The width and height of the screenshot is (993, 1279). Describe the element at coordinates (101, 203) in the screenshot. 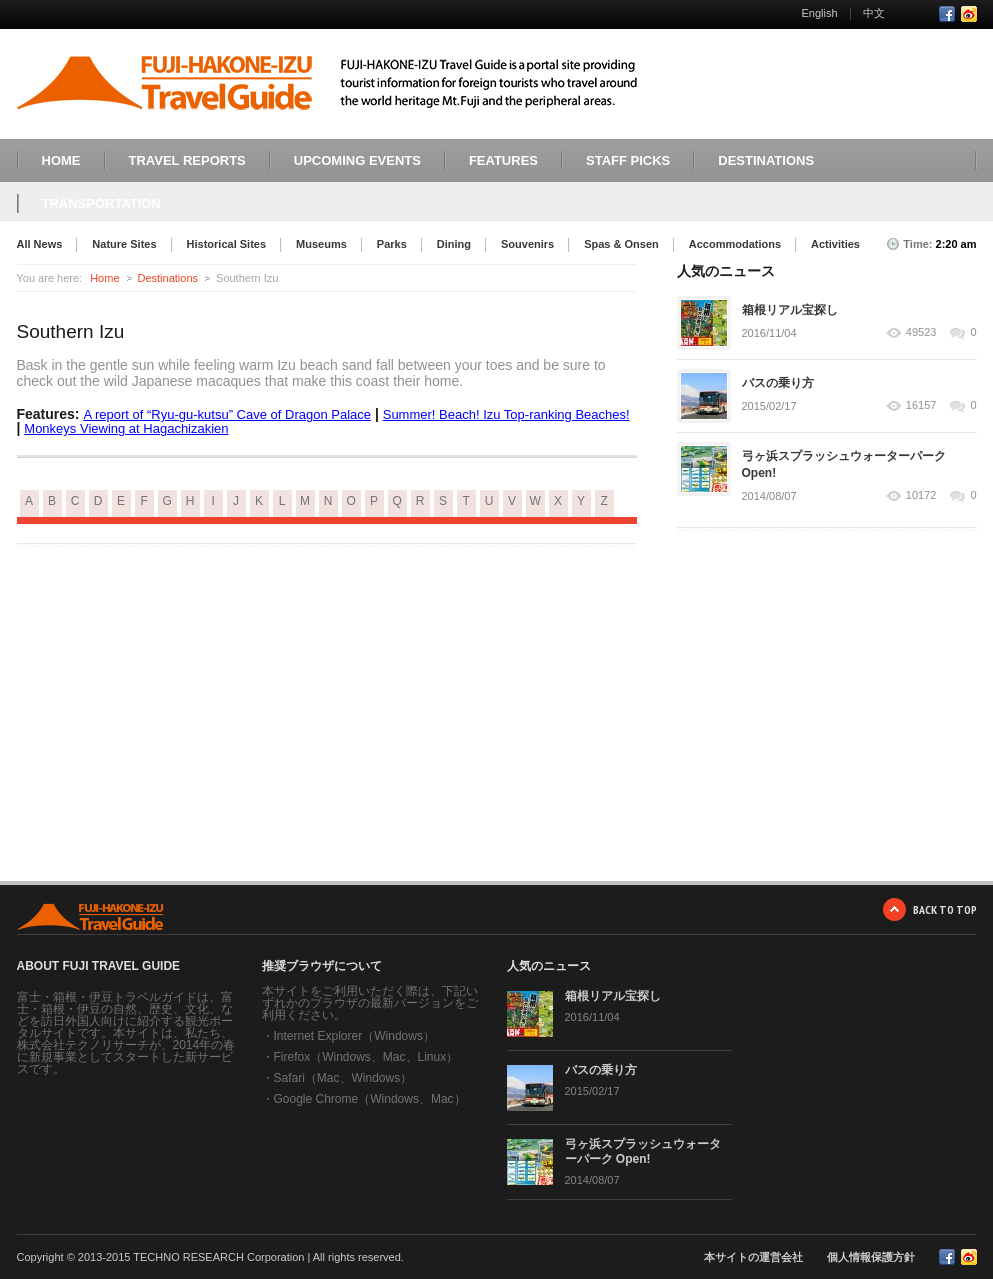

I see `TRANSPORTATION` at that location.